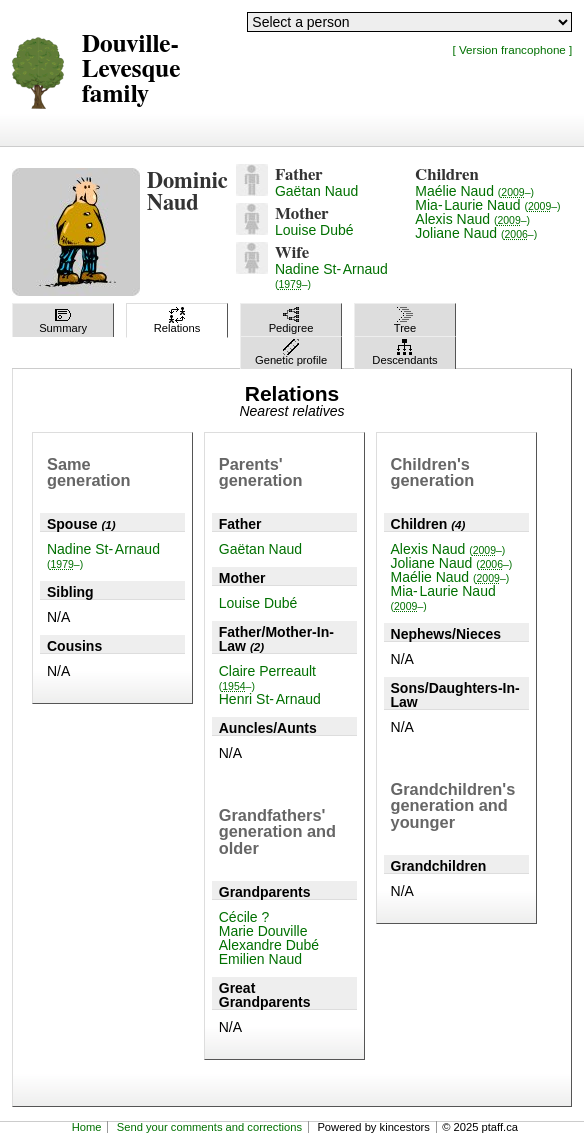 Image resolution: width=584 pixels, height=1133 pixels. I want to click on [ Version francophone ], so click(512, 49).